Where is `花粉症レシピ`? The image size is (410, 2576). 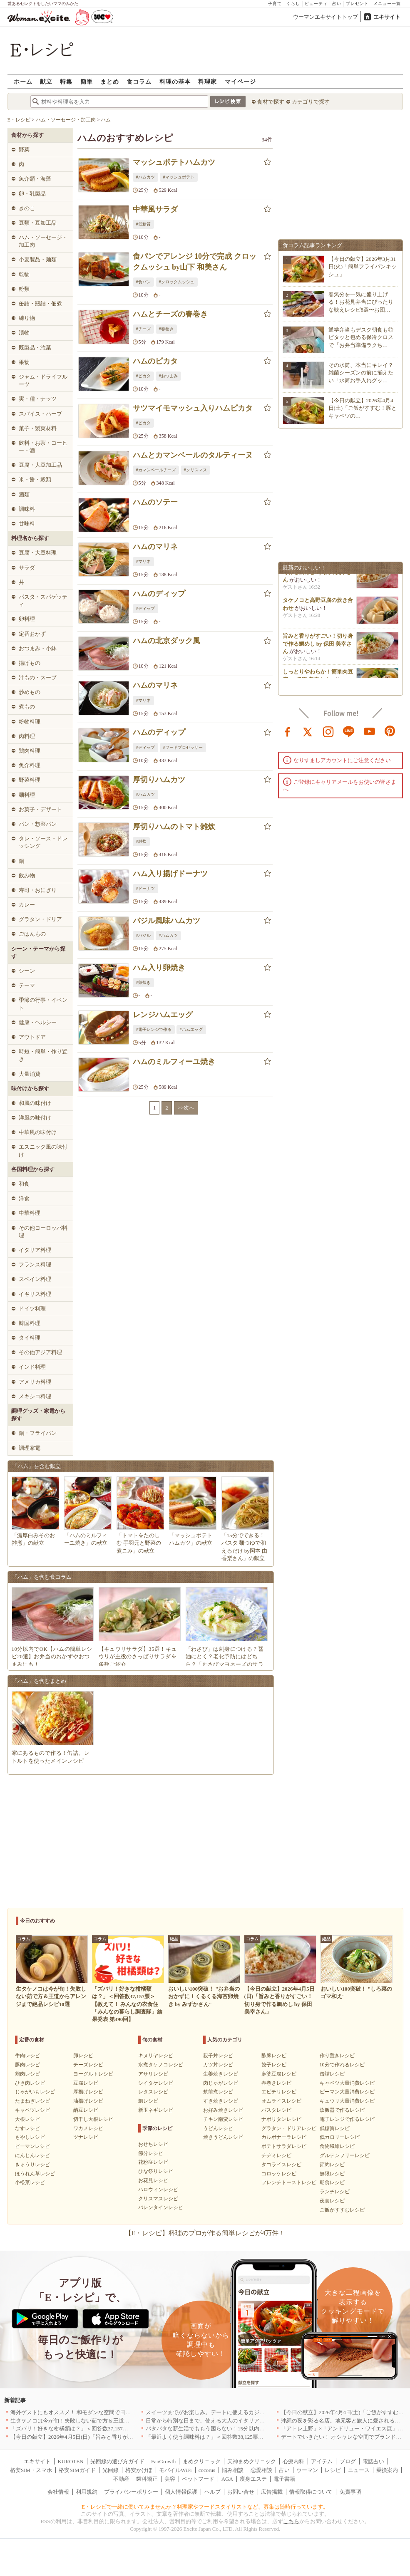
花粉症レシピ is located at coordinates (153, 2162).